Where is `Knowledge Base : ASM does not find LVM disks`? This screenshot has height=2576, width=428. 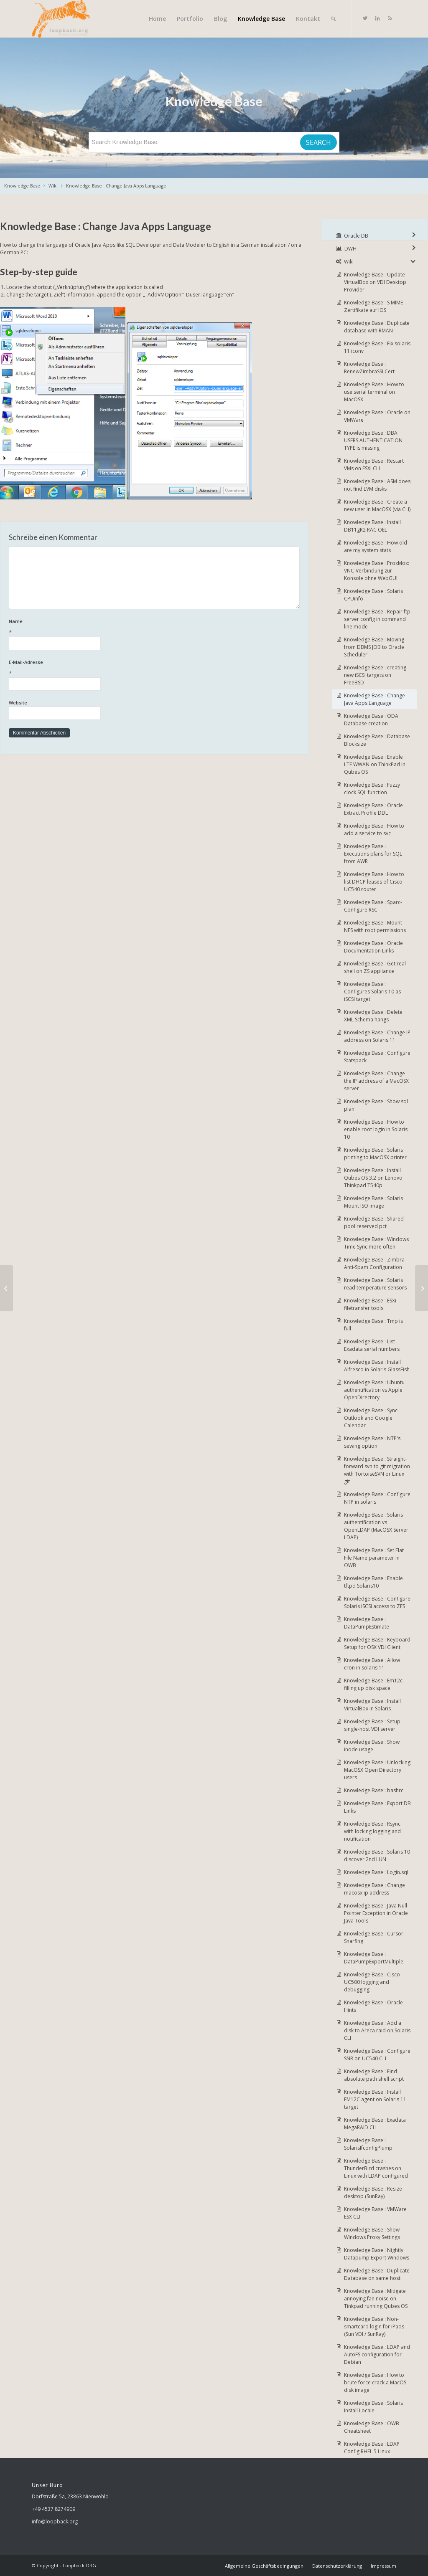 Knowledge Base : ASM does not find LVM disks is located at coordinates (377, 485).